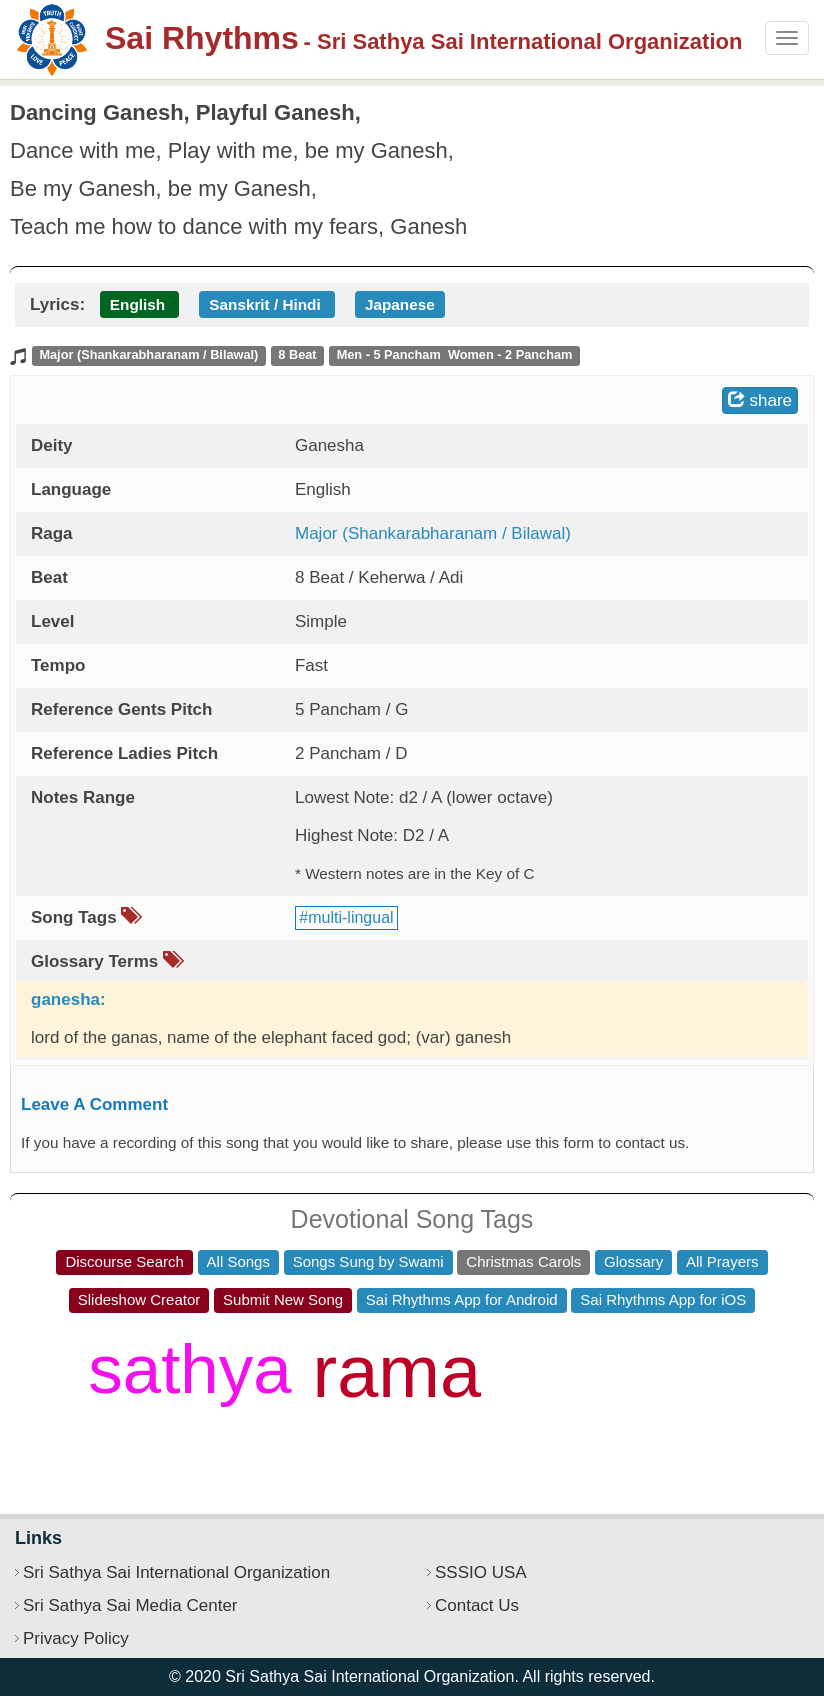 This screenshot has height=1696, width=824. What do you see at coordinates (477, 1605) in the screenshot?
I see `Contact Us` at bounding box center [477, 1605].